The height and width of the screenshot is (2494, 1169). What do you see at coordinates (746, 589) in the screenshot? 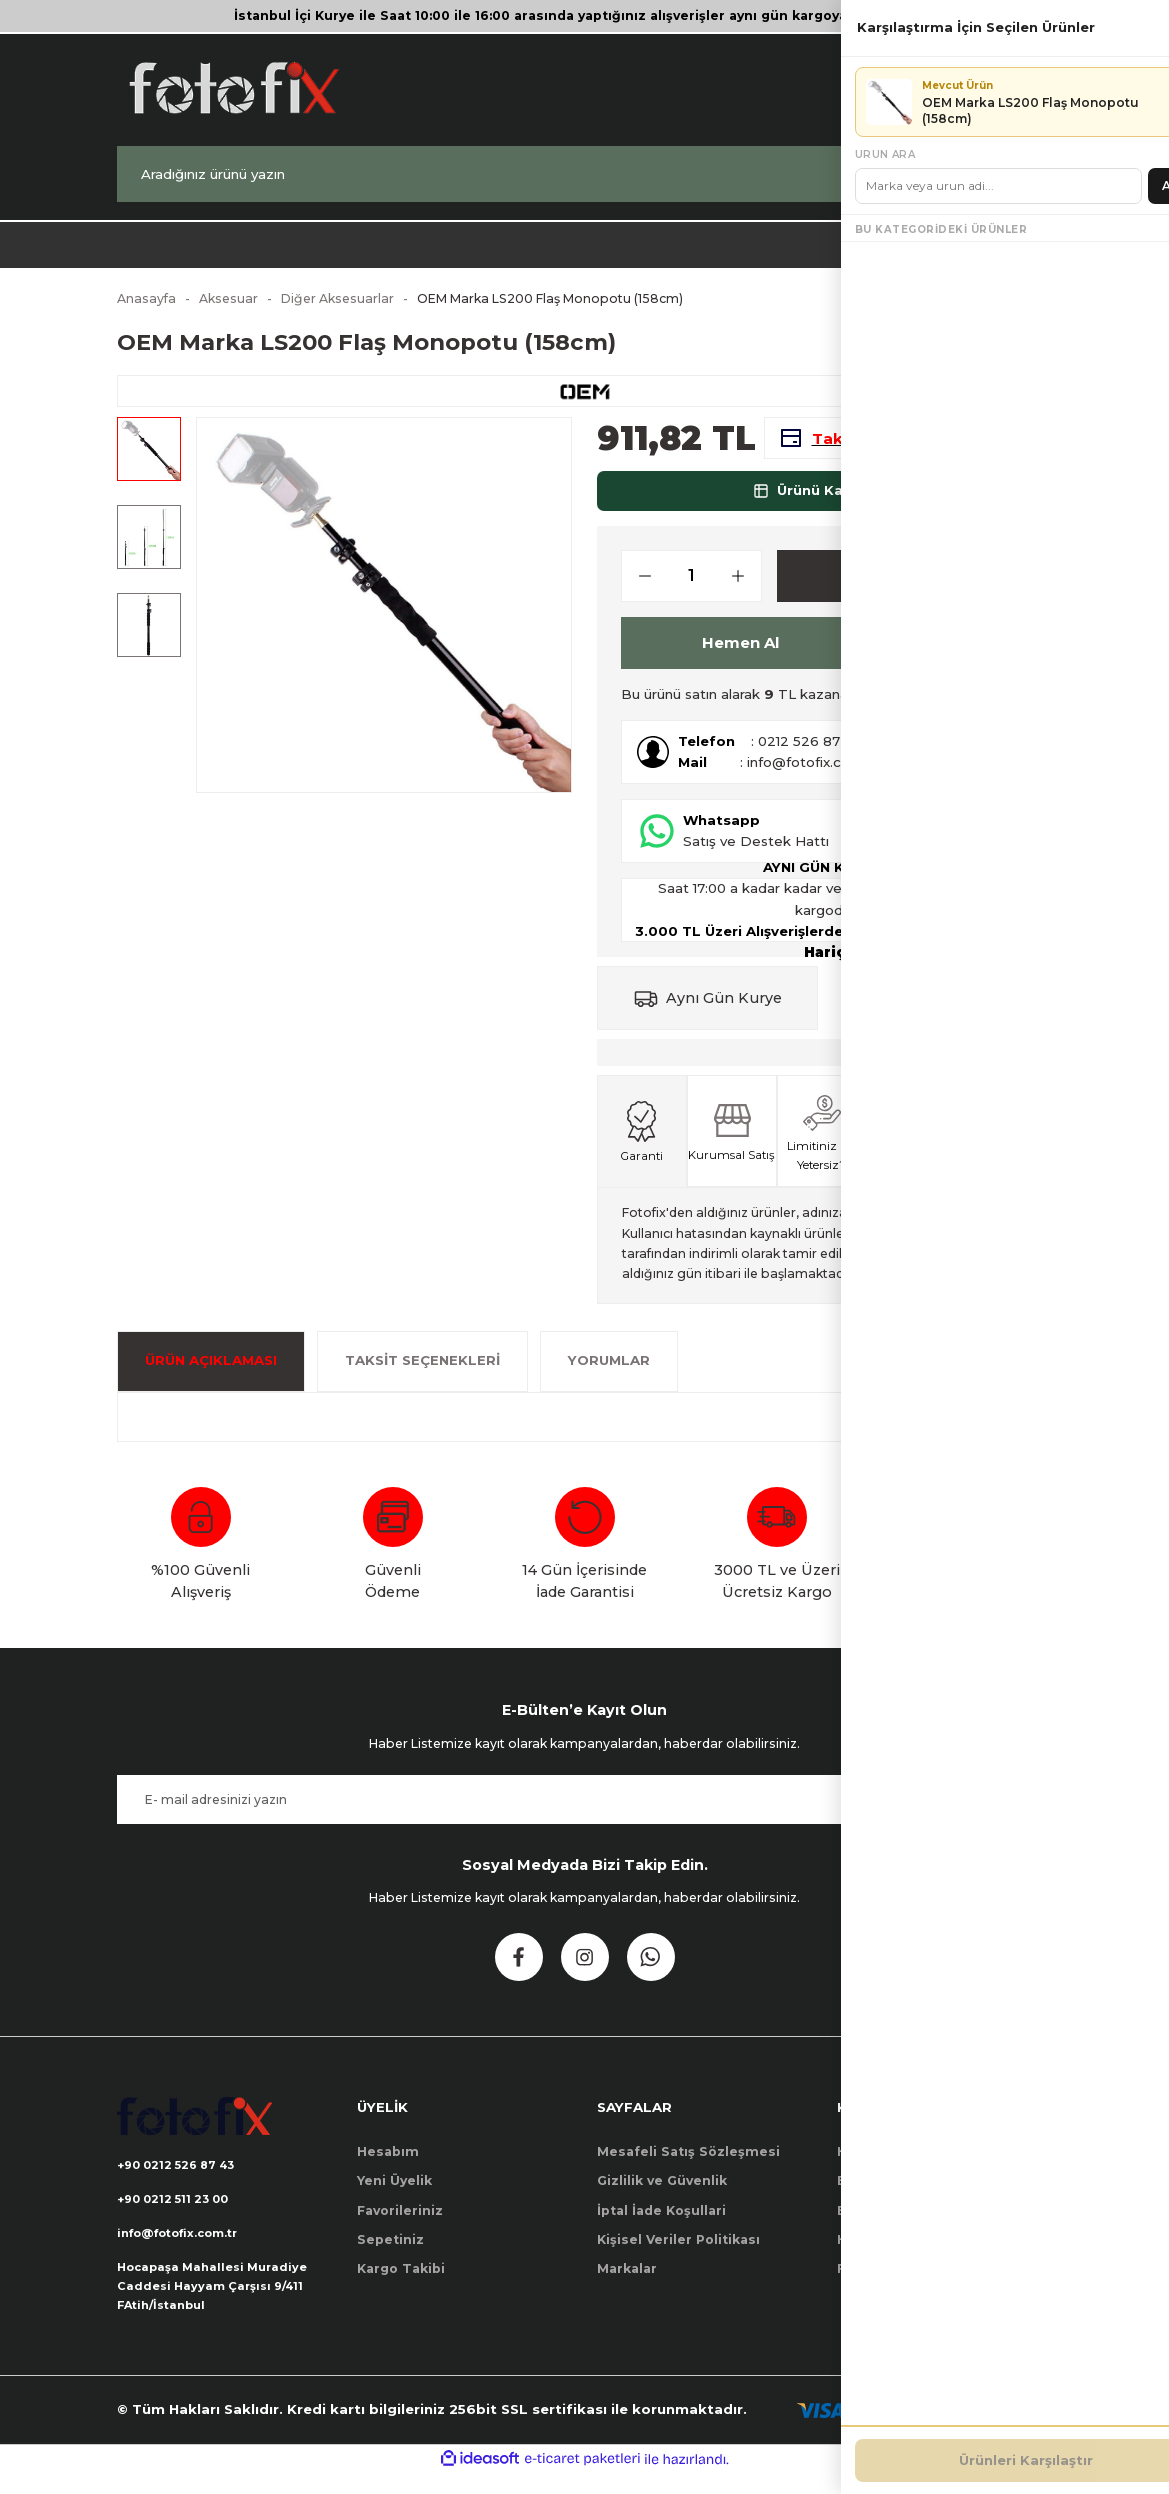
I see `[Increase Quantity]` at bounding box center [746, 589].